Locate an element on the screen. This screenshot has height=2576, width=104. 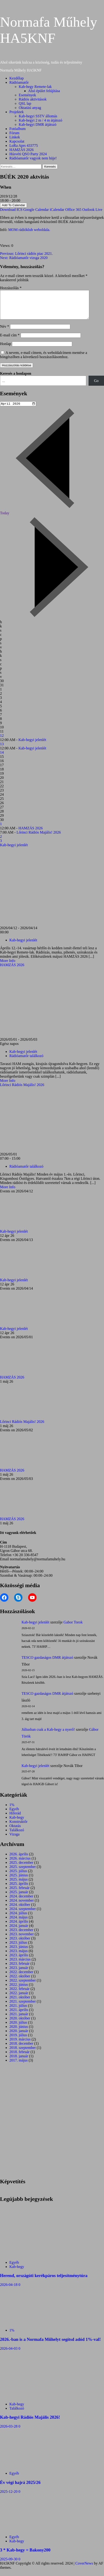
QSL lap is located at coordinates (25, 103).